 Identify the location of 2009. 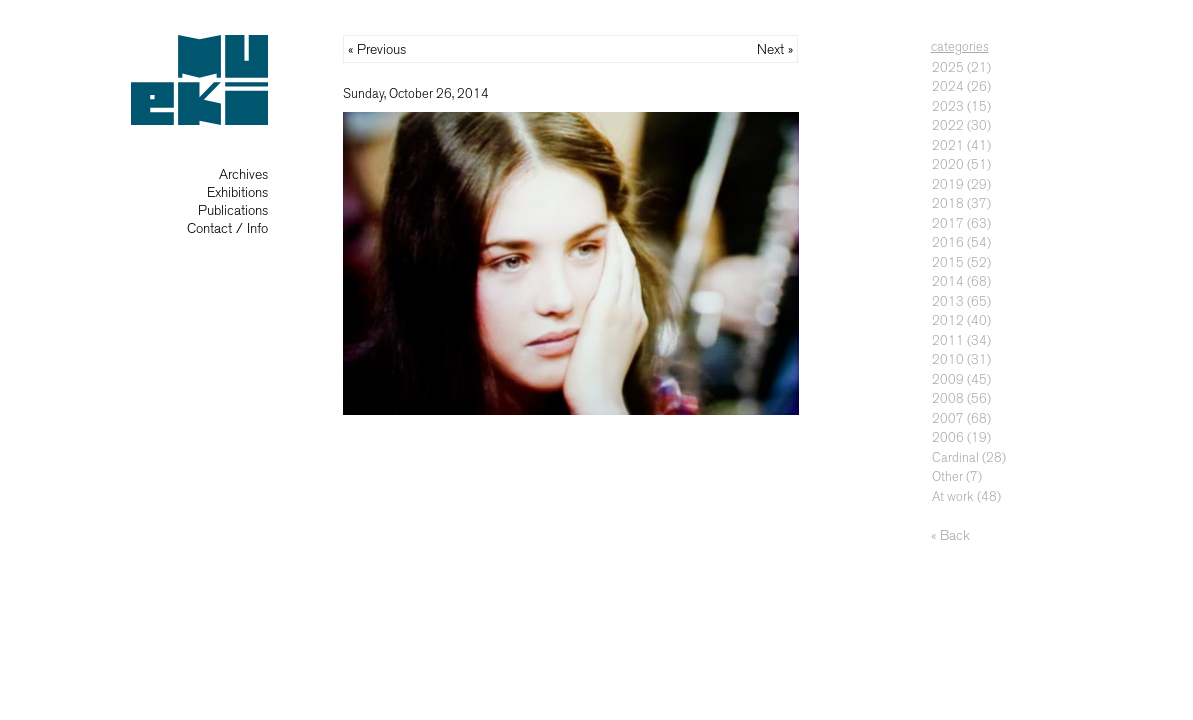
(948, 379).